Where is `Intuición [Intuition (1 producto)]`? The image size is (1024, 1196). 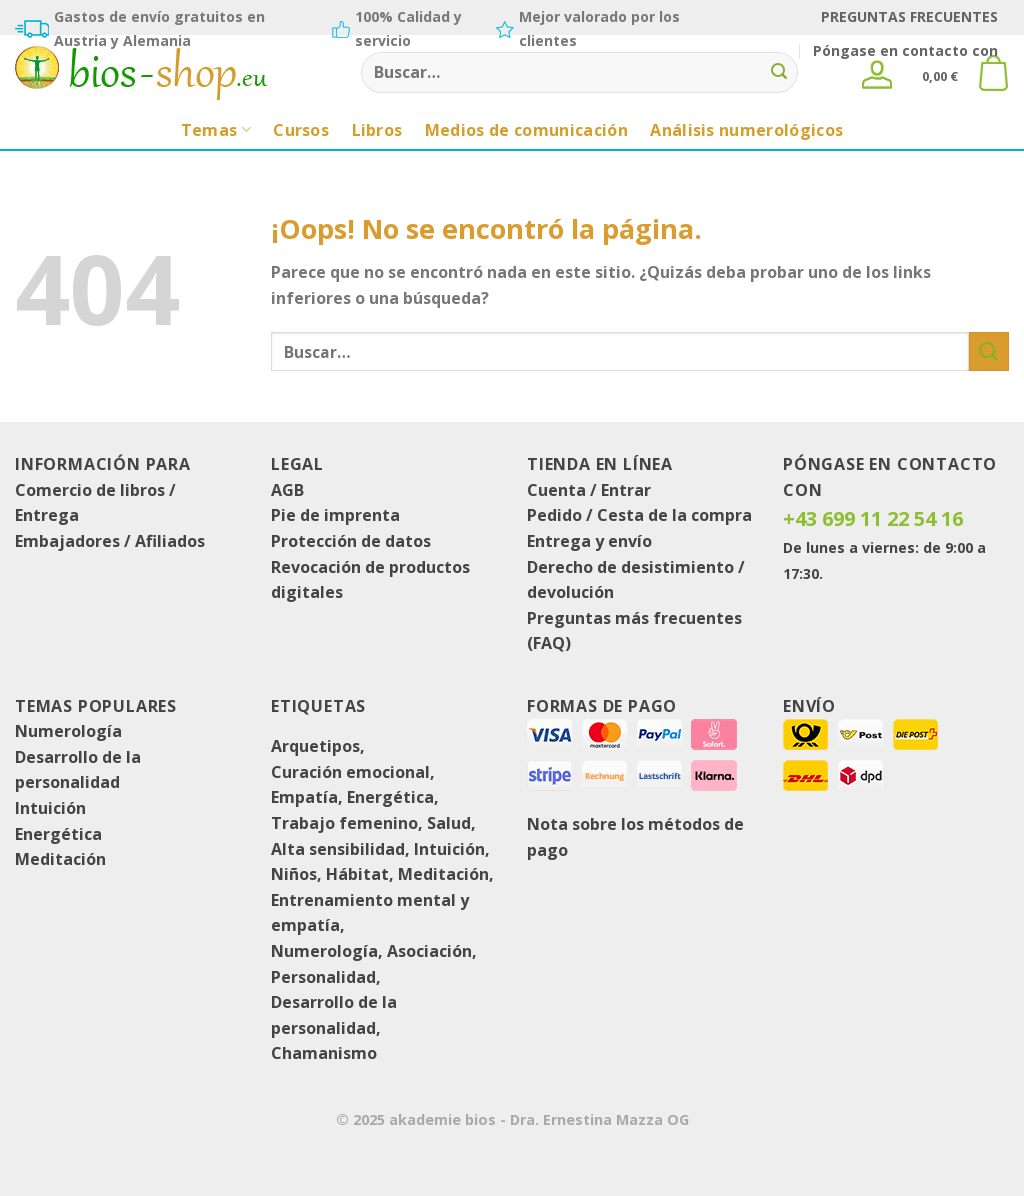
Intuición [Intuition (1 producto)] is located at coordinates (449, 849).